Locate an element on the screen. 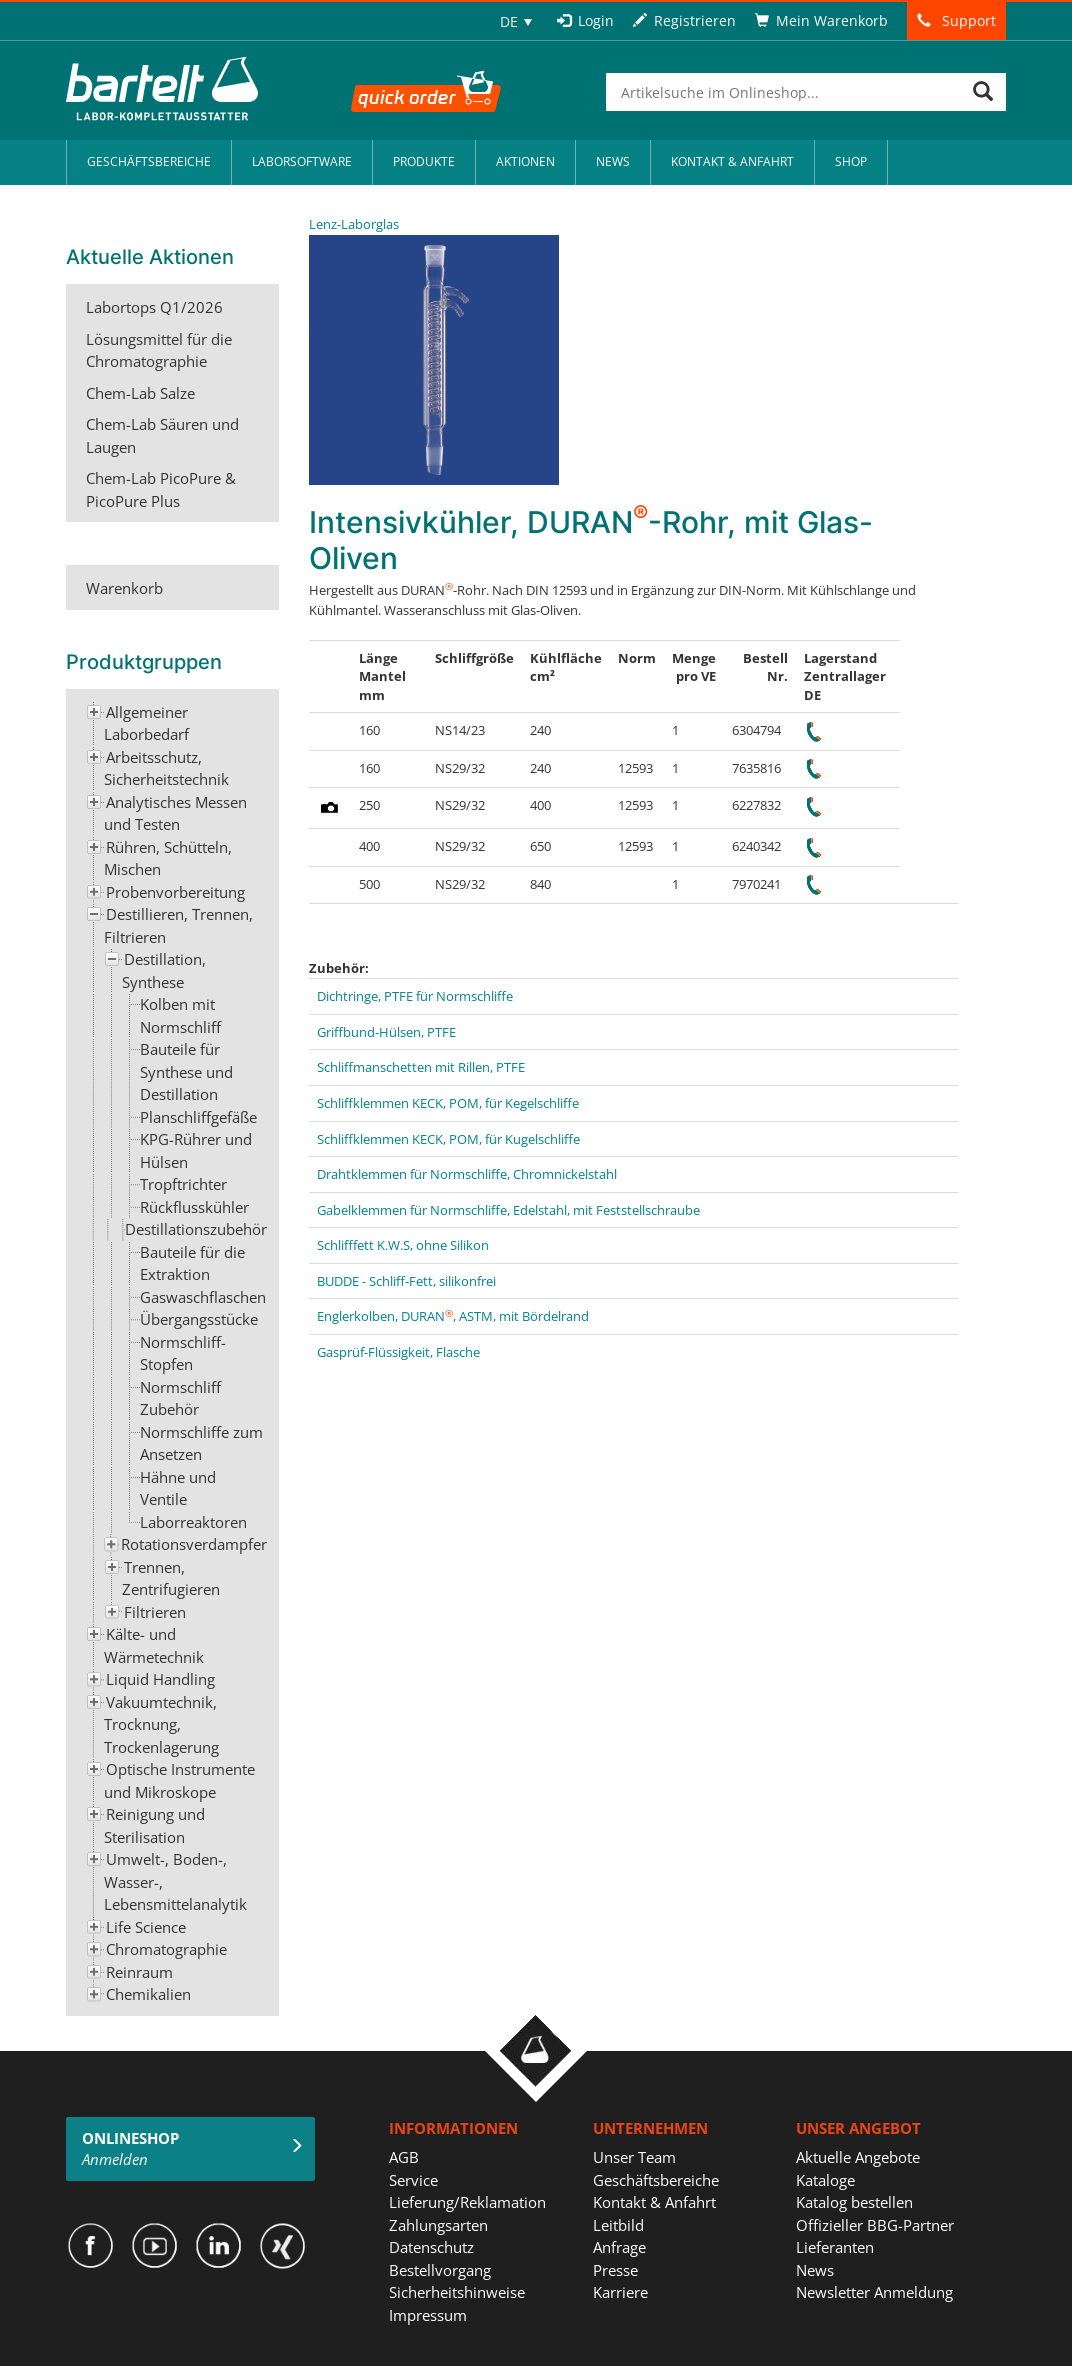 The image size is (1072, 2366). Gaswaschflaschen is located at coordinates (203, 1297).